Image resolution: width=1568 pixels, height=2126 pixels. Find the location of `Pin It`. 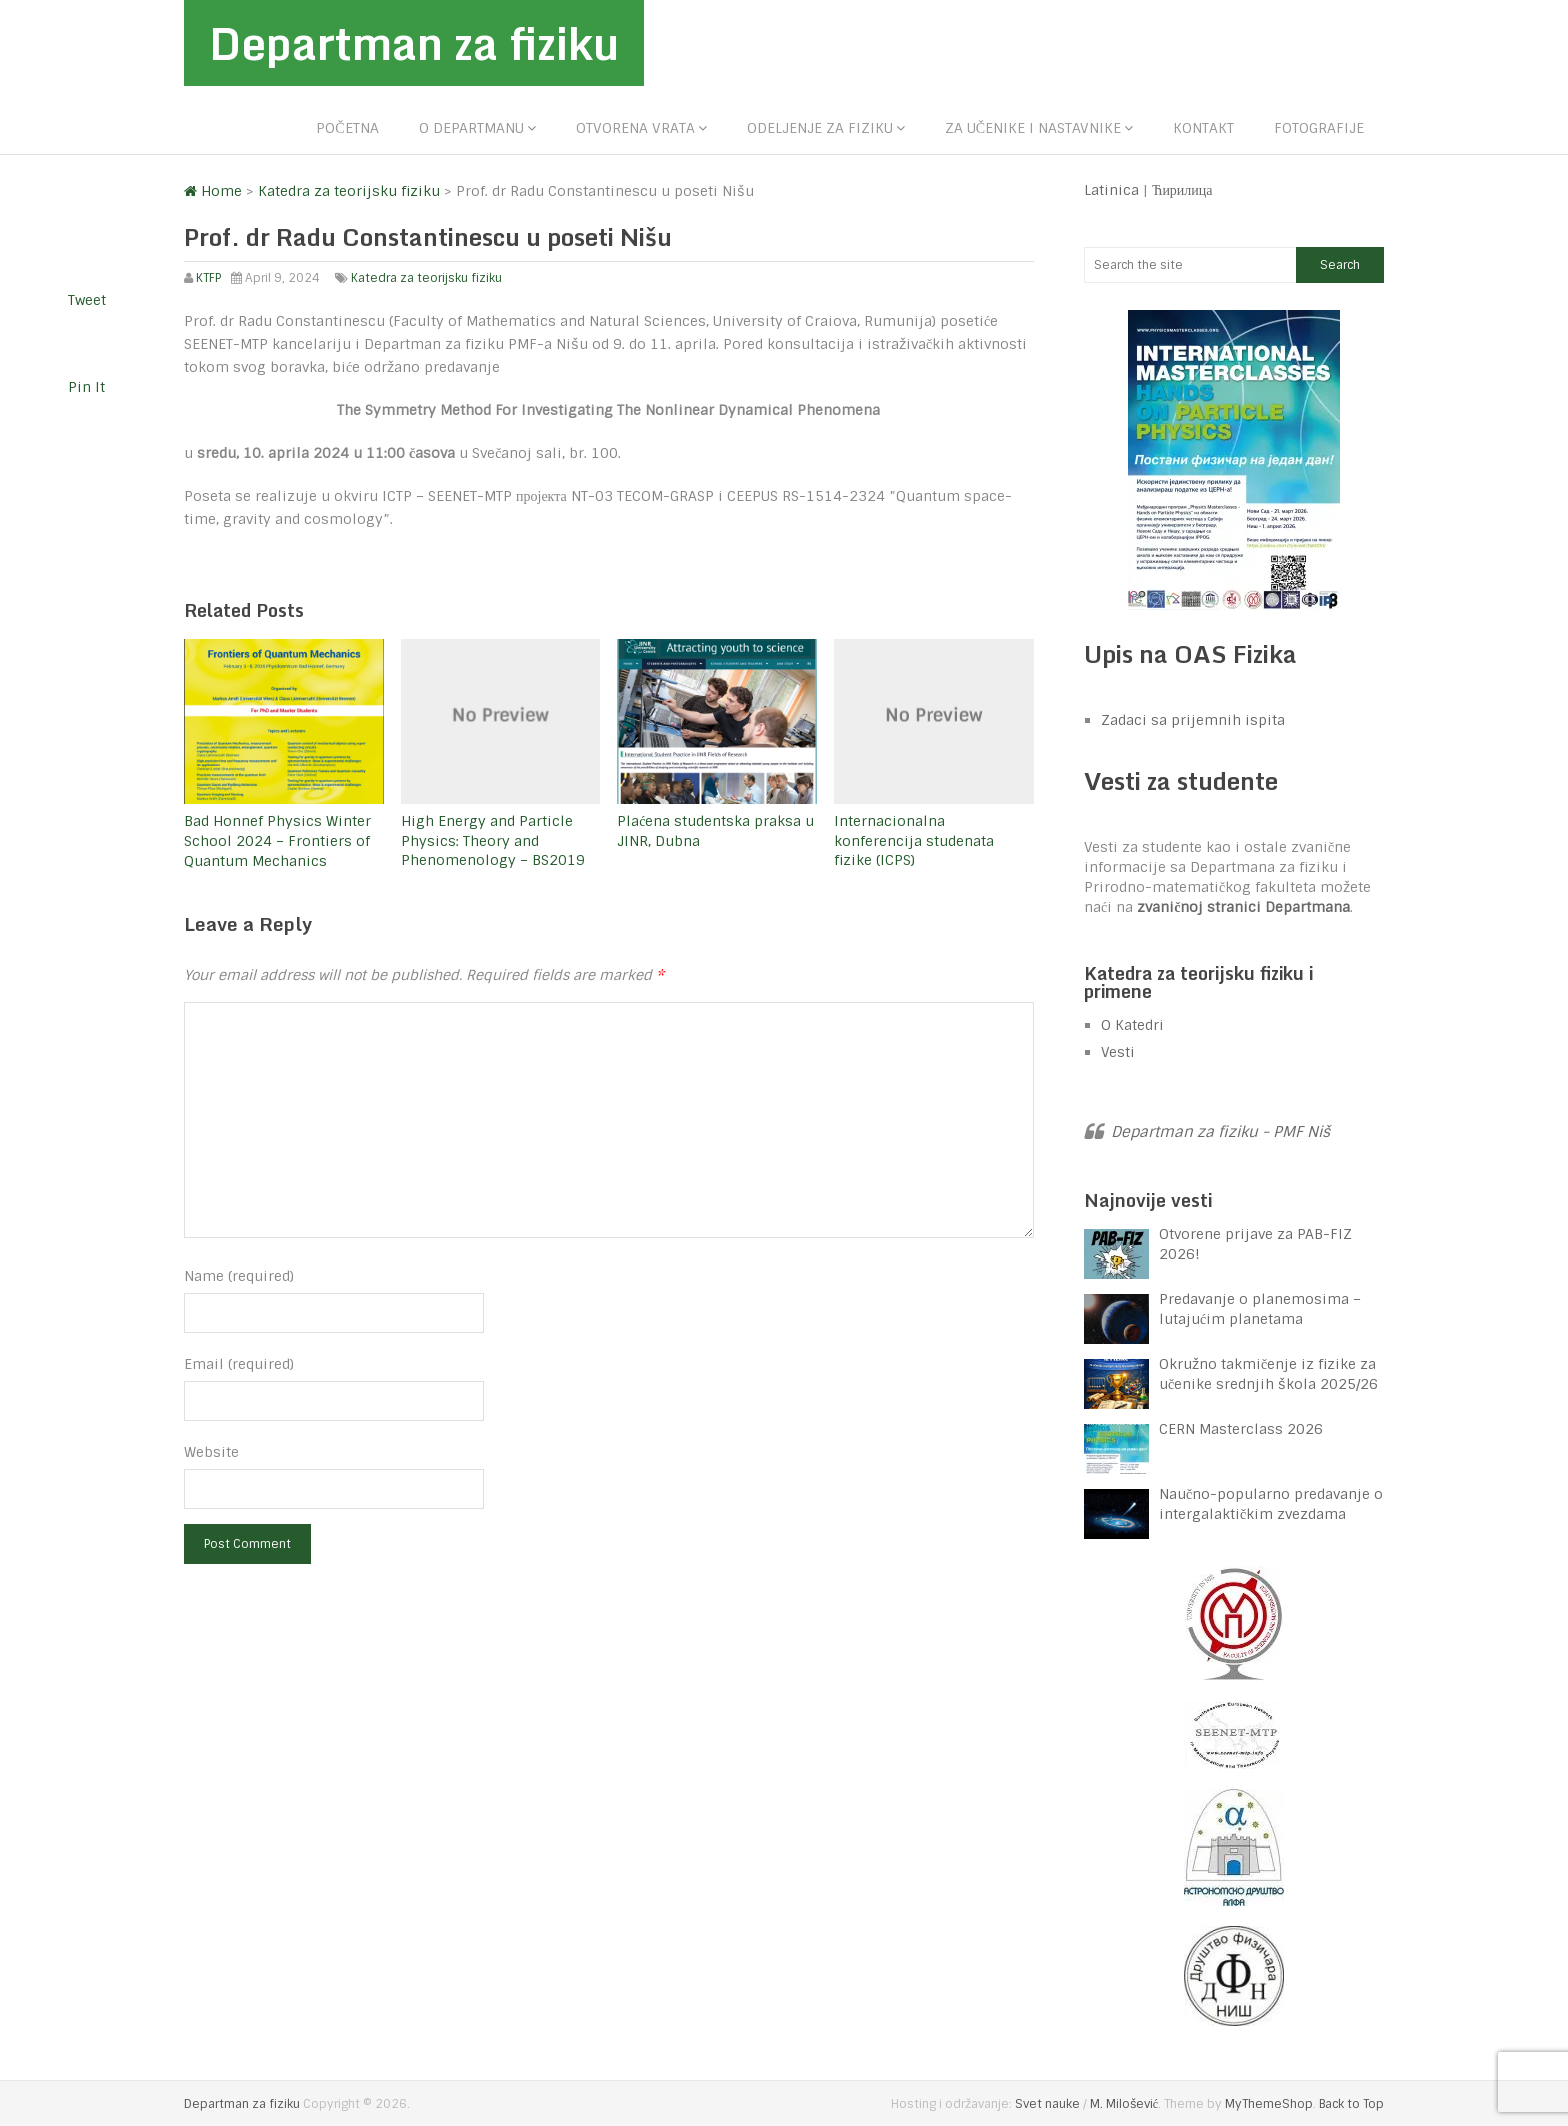

Pin It is located at coordinates (86, 387).